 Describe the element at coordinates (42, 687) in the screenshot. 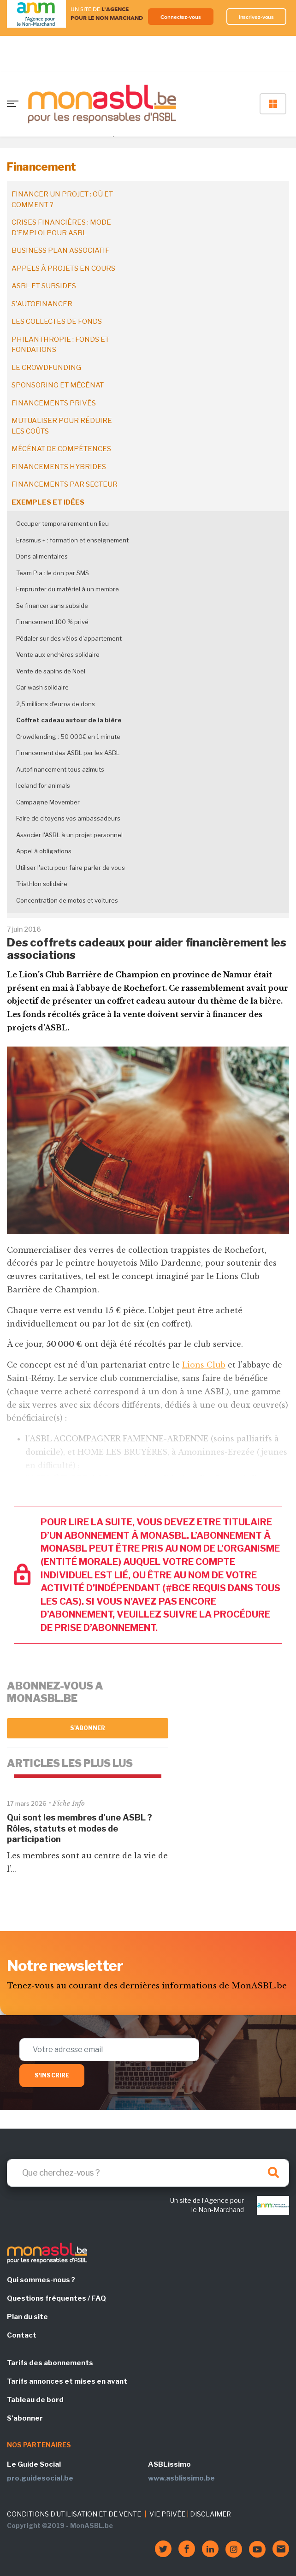

I see `Car wash solidaire` at that location.